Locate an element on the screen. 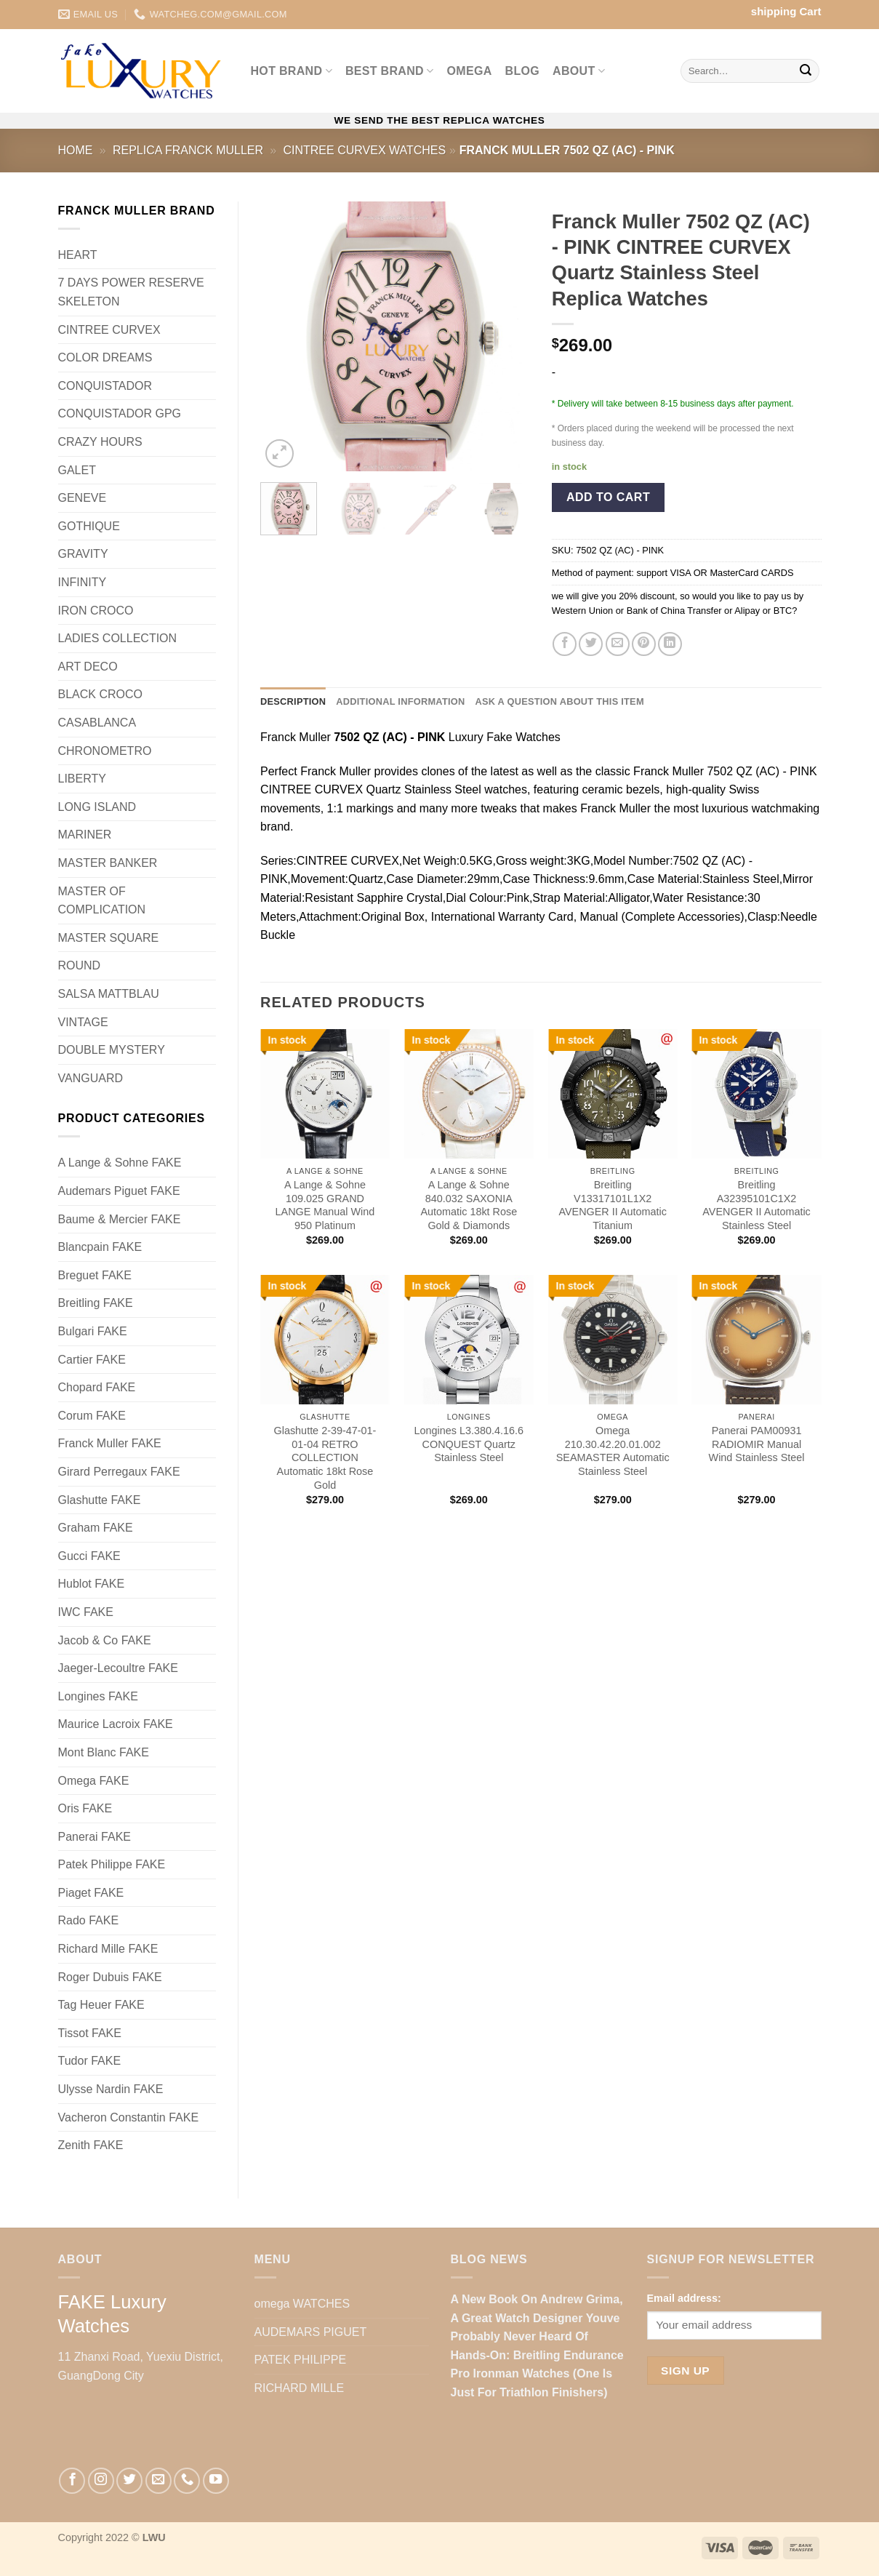 This screenshot has width=879, height=2576. Graham FAKE is located at coordinates (95, 1527).